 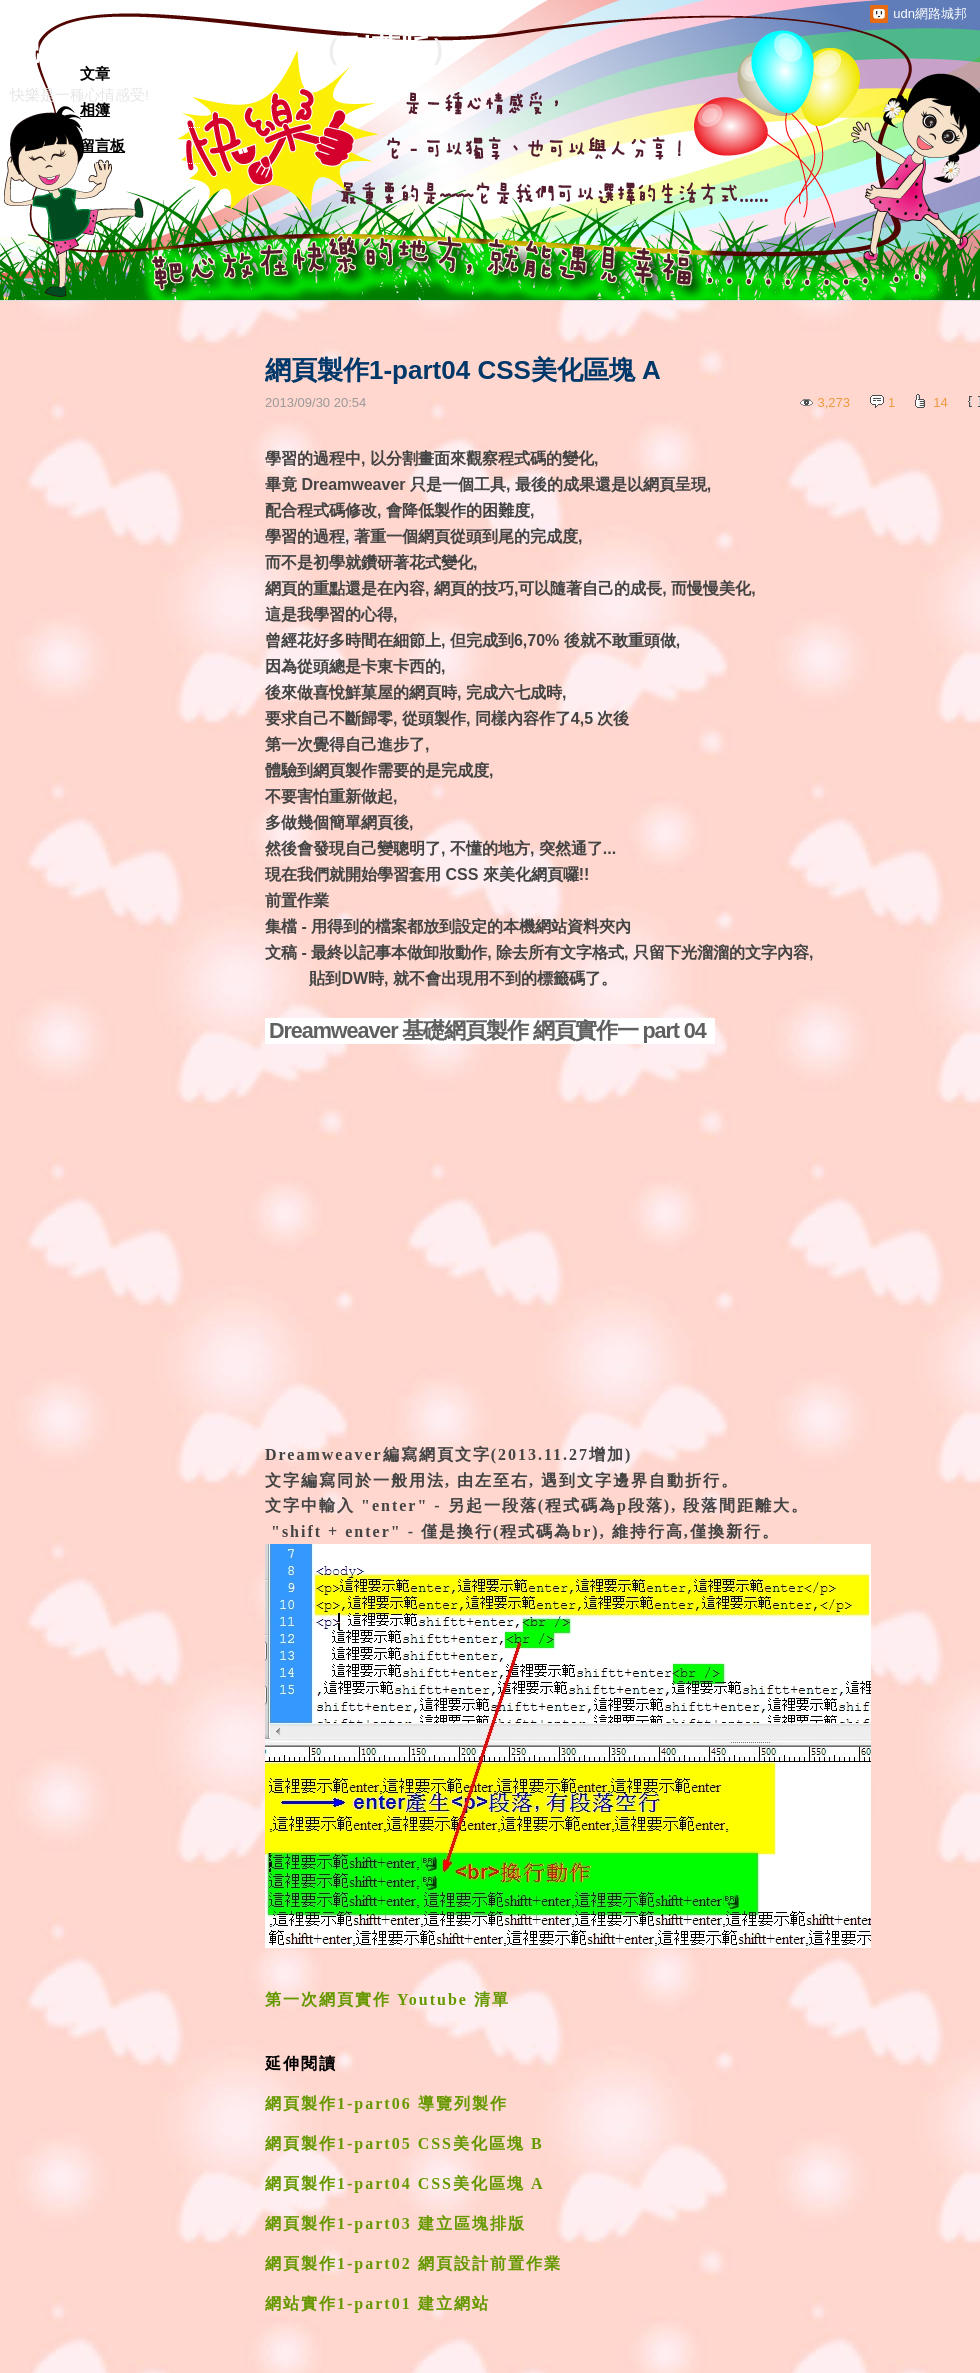 I want to click on 網頁製作1-part02 網頁設計前置作業, so click(x=413, y=2263).